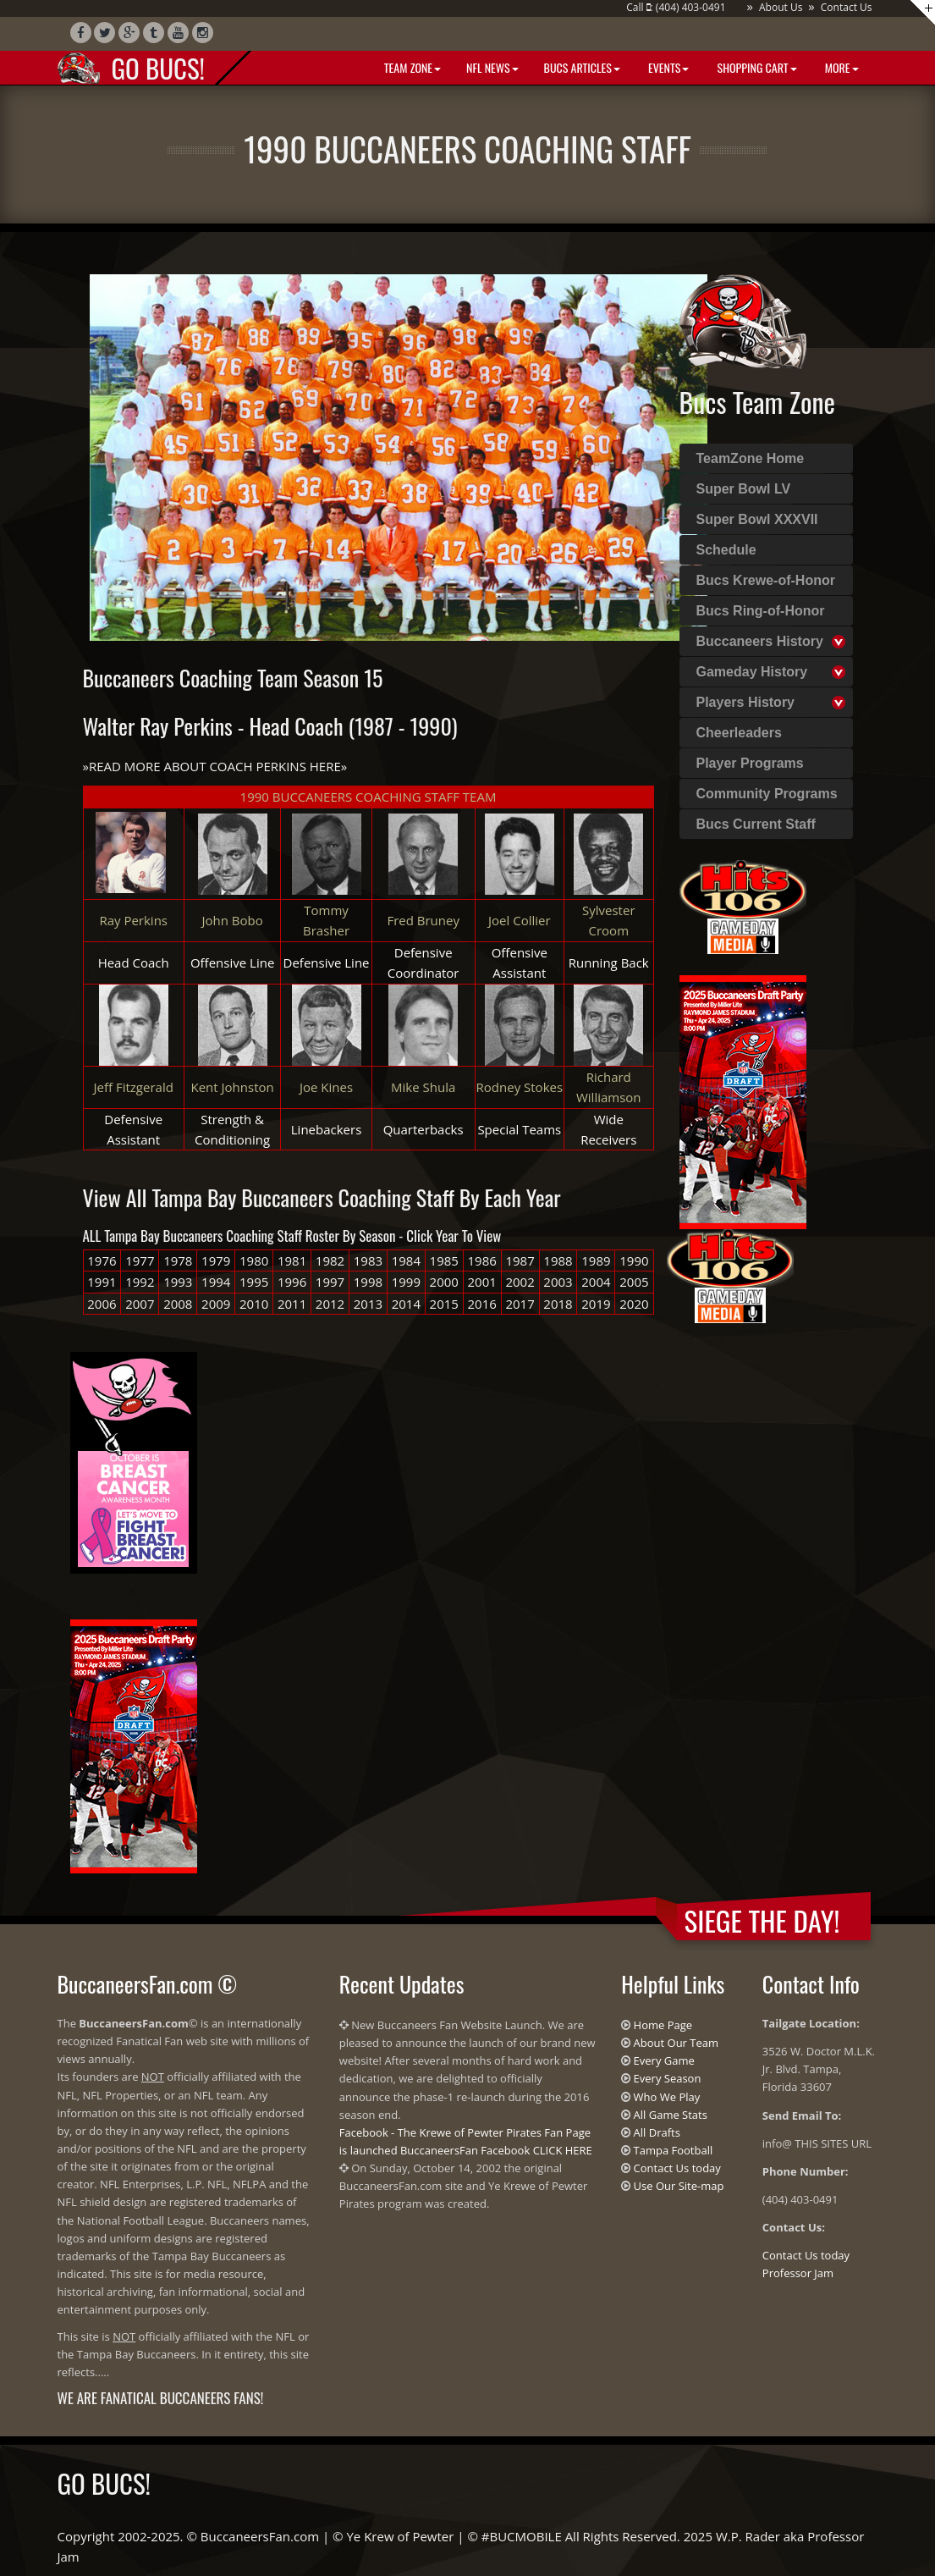 The height and width of the screenshot is (2576, 935). Describe the element at coordinates (557, 1260) in the screenshot. I see `1988` at that location.